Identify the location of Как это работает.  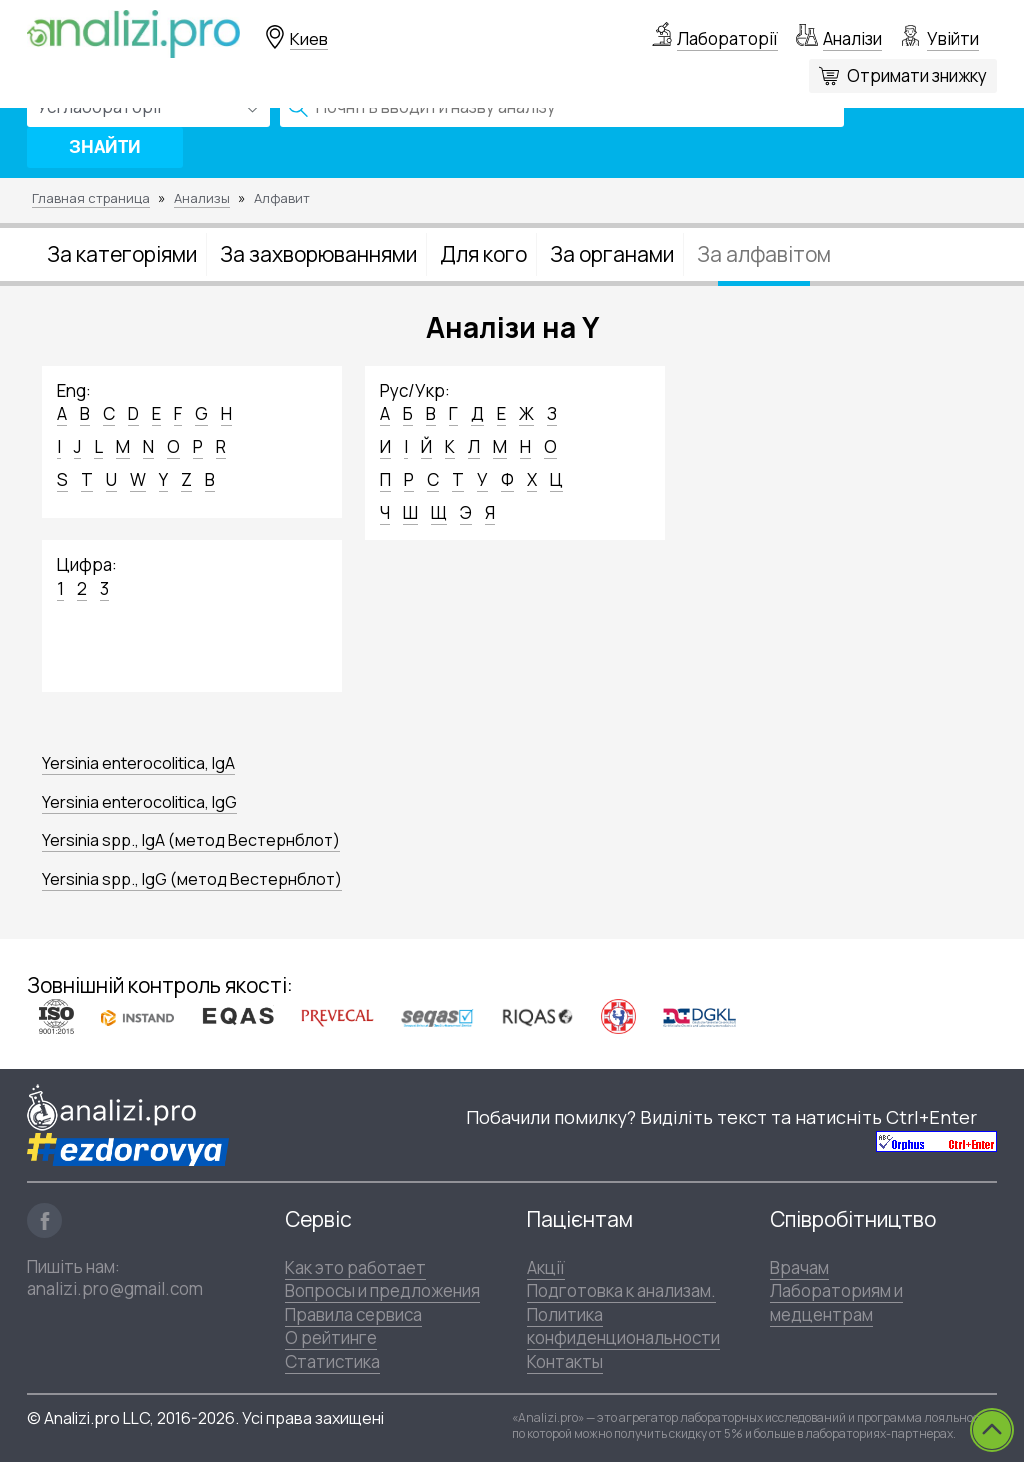
(355, 1267).